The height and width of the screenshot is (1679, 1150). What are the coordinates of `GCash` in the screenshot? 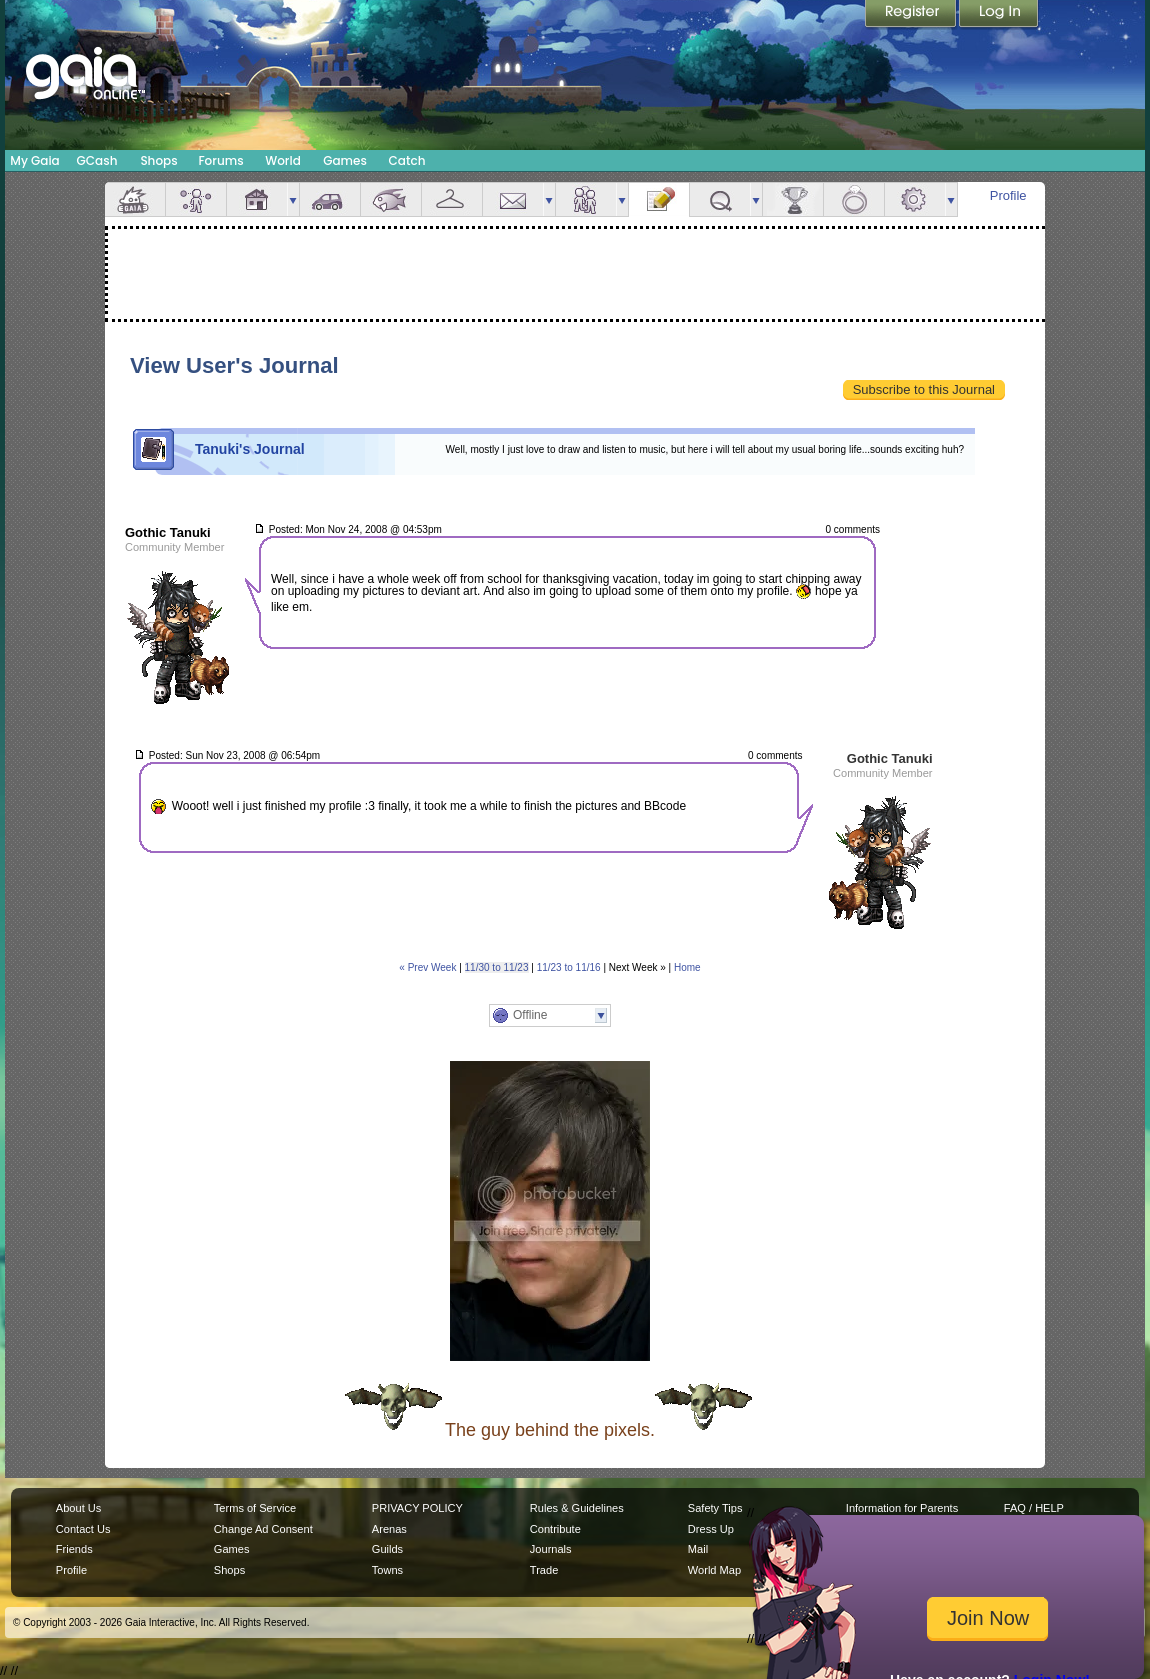 It's located at (97, 160).